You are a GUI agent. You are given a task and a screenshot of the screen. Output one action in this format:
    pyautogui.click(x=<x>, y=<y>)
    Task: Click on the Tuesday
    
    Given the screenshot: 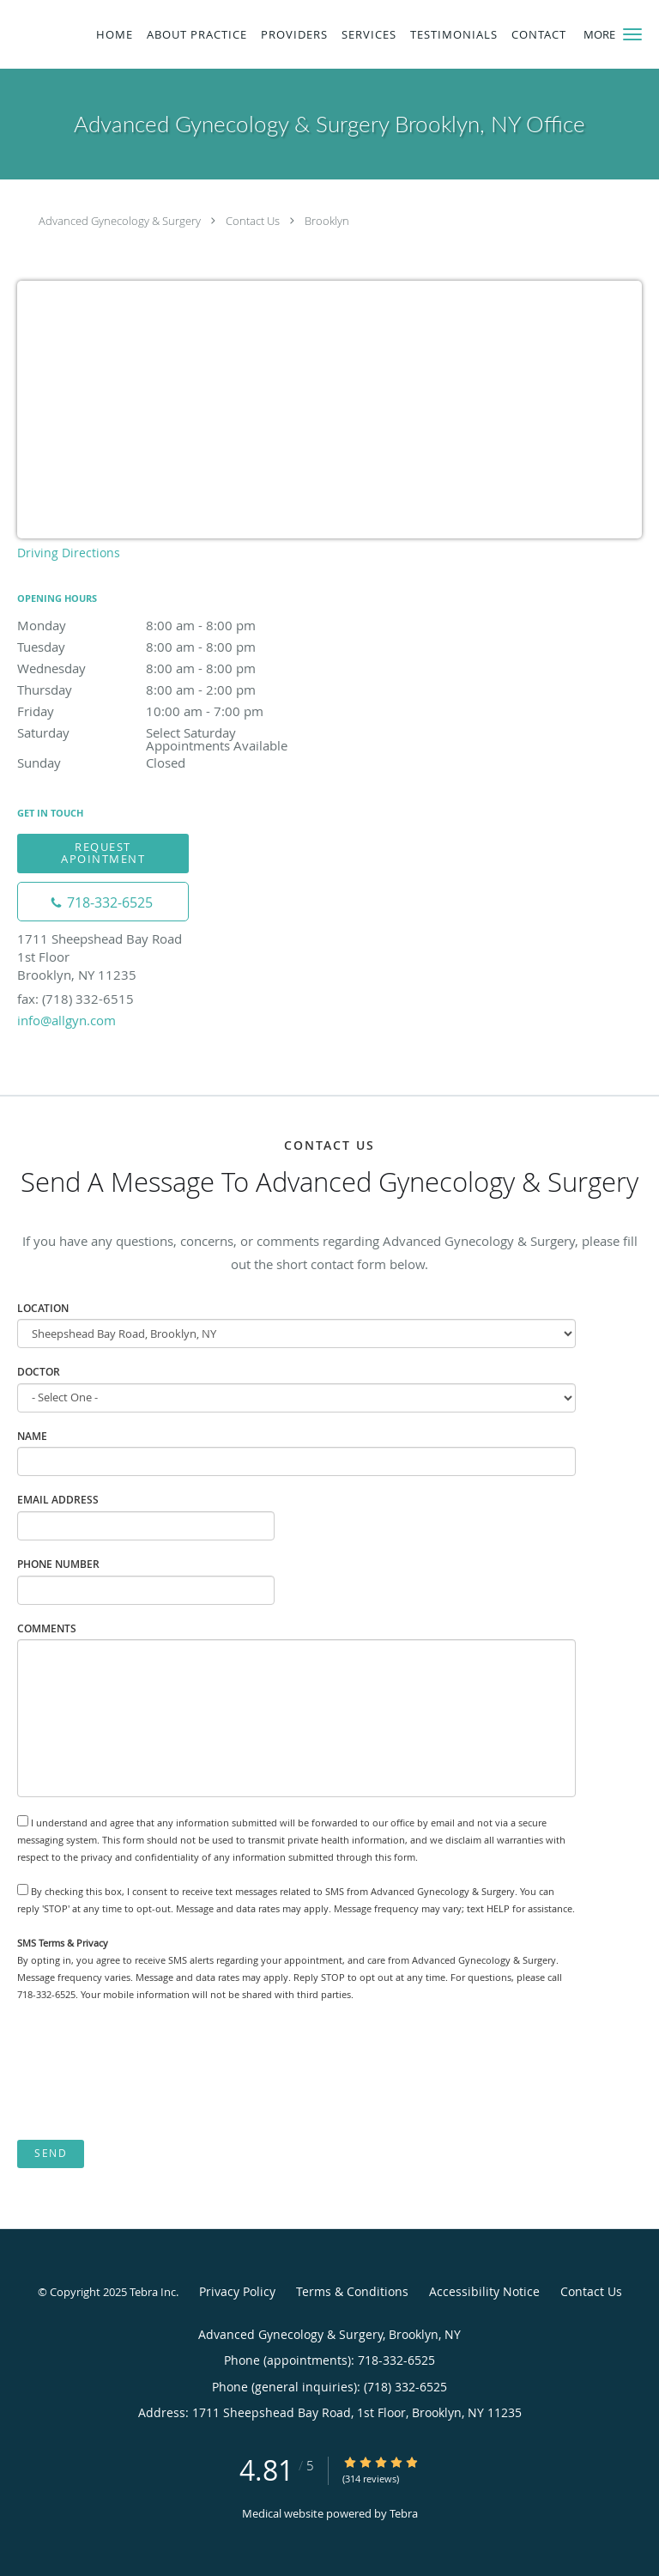 What is the action you would take?
    pyautogui.click(x=167, y=646)
    